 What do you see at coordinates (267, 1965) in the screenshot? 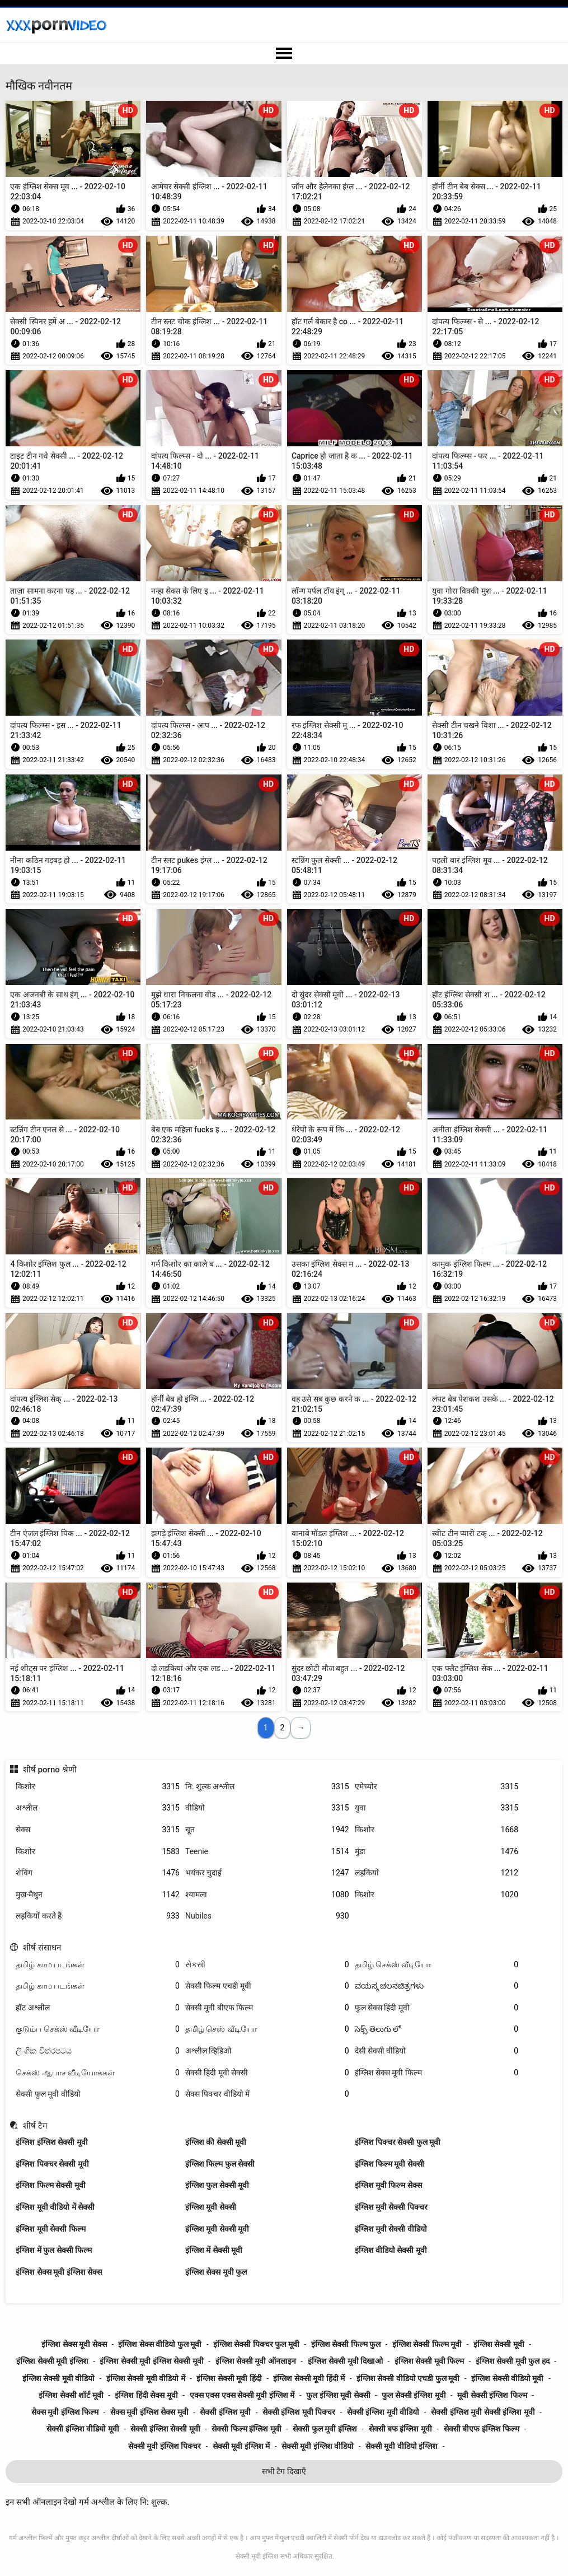
I see `સેકસી` at bounding box center [267, 1965].